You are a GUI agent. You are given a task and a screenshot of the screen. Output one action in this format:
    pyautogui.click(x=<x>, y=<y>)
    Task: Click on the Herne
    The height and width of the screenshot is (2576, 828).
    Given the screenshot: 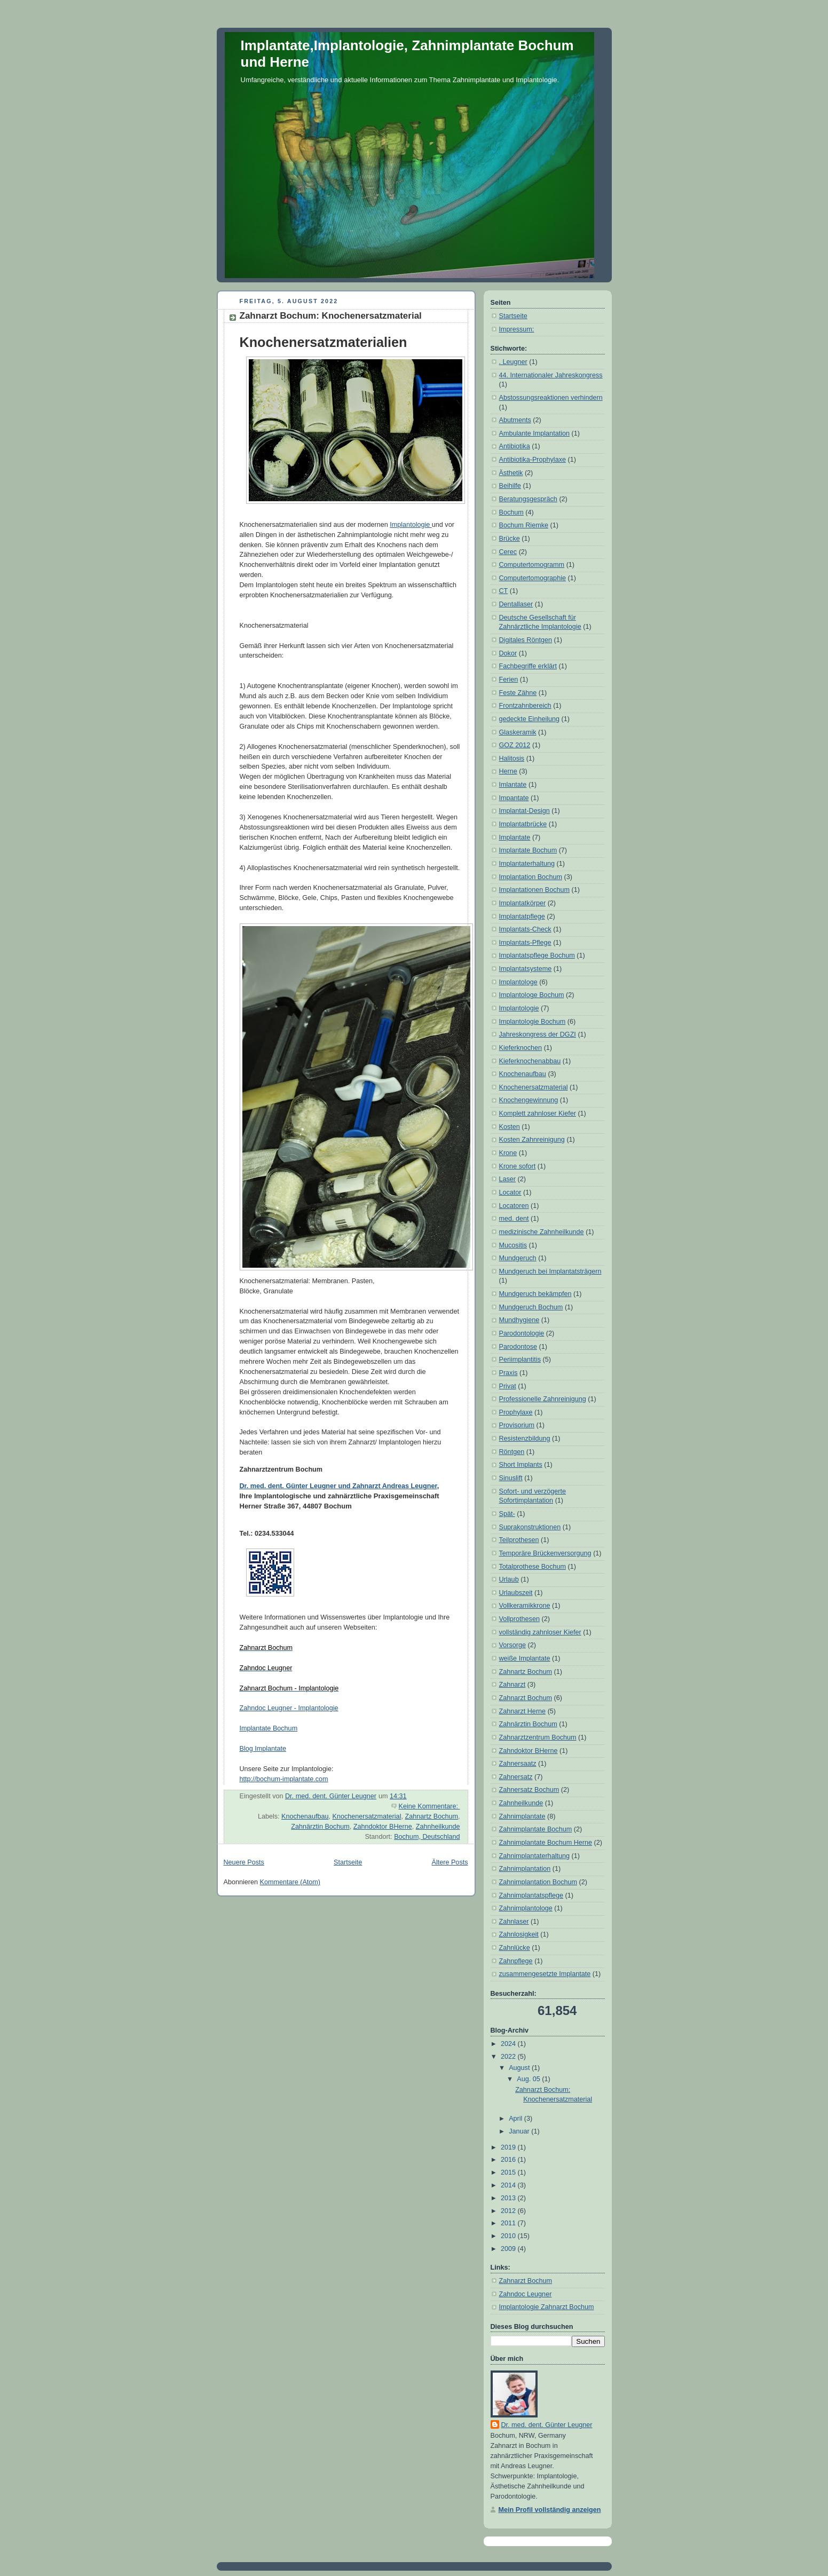 What is the action you would take?
    pyautogui.click(x=508, y=771)
    